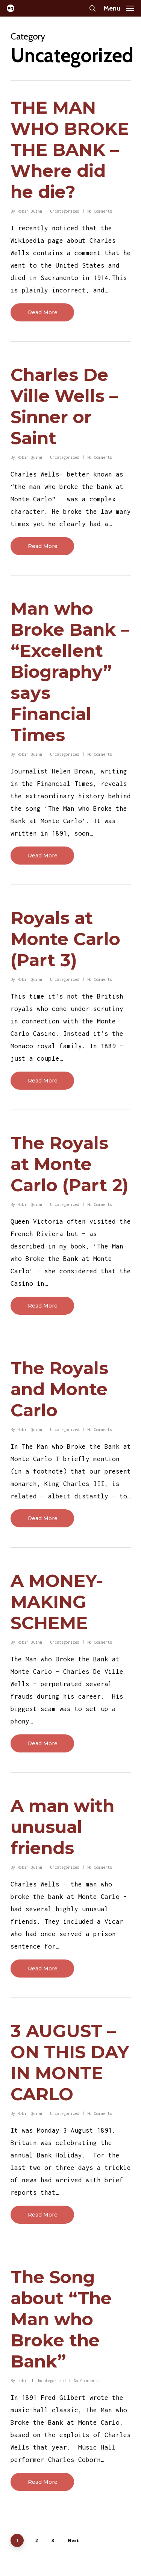  What do you see at coordinates (57, 1602) in the screenshot?
I see `A MONEY-MAKING SCHEME` at bounding box center [57, 1602].